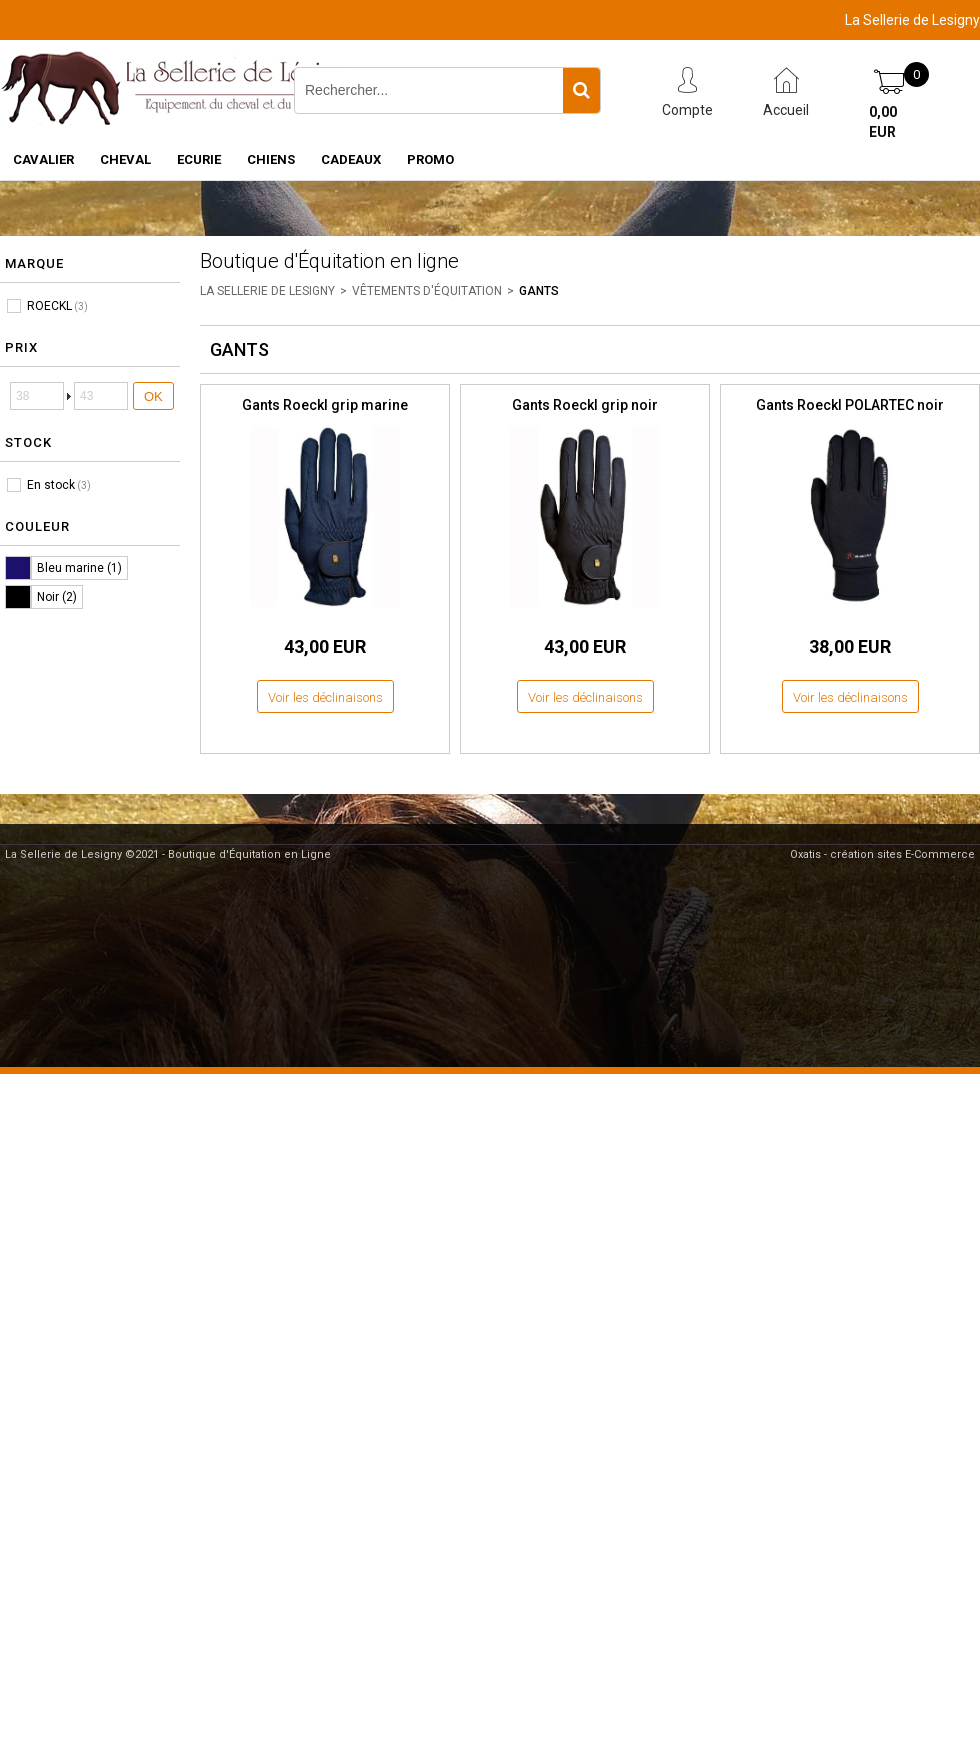 The width and height of the screenshot is (980, 1745). I want to click on OK, so click(153, 396).